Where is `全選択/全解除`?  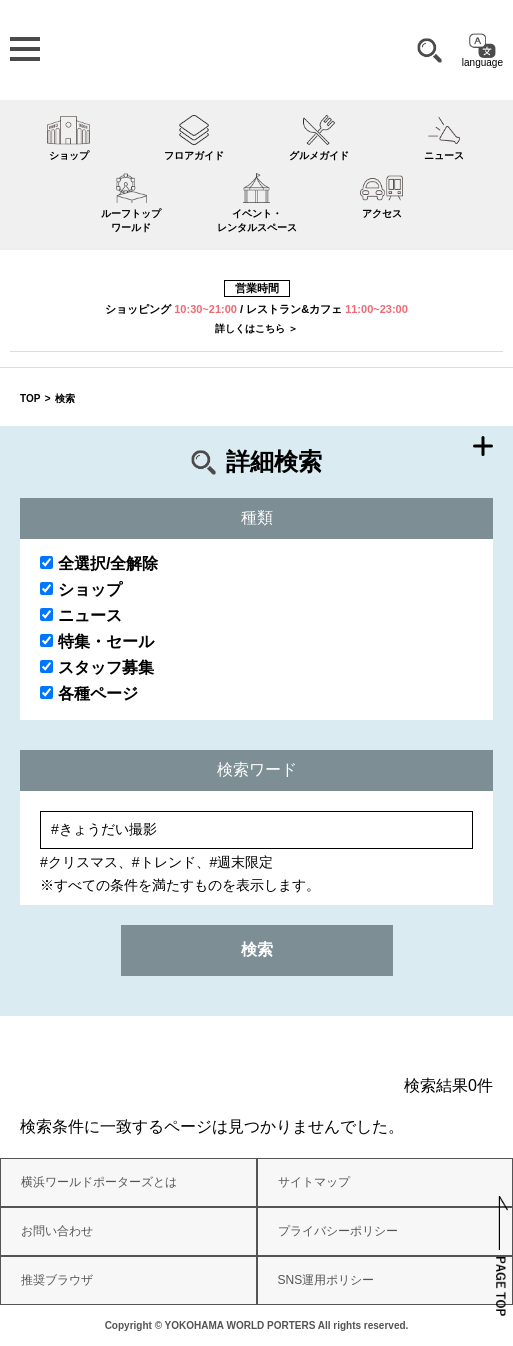
全選択/全解除 is located at coordinates (99, 563).